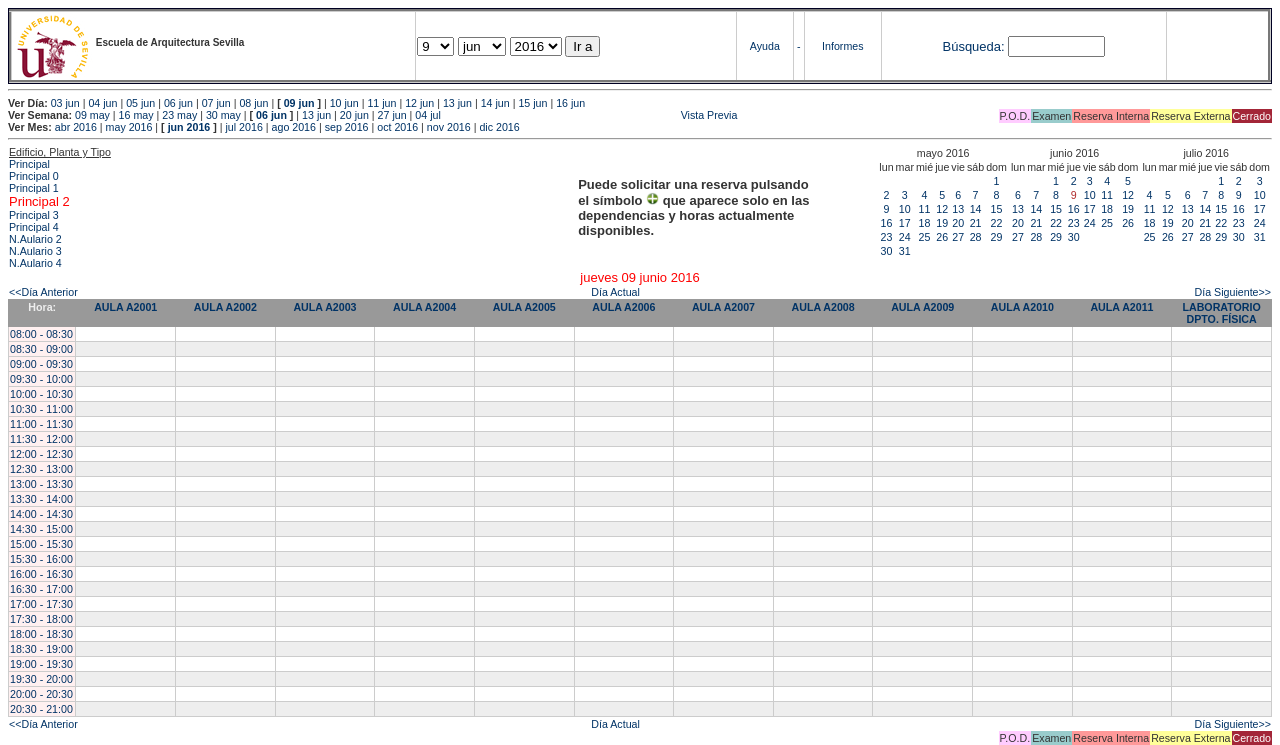 The height and width of the screenshot is (745, 1280). I want to click on 06 jun, so click(178, 103).